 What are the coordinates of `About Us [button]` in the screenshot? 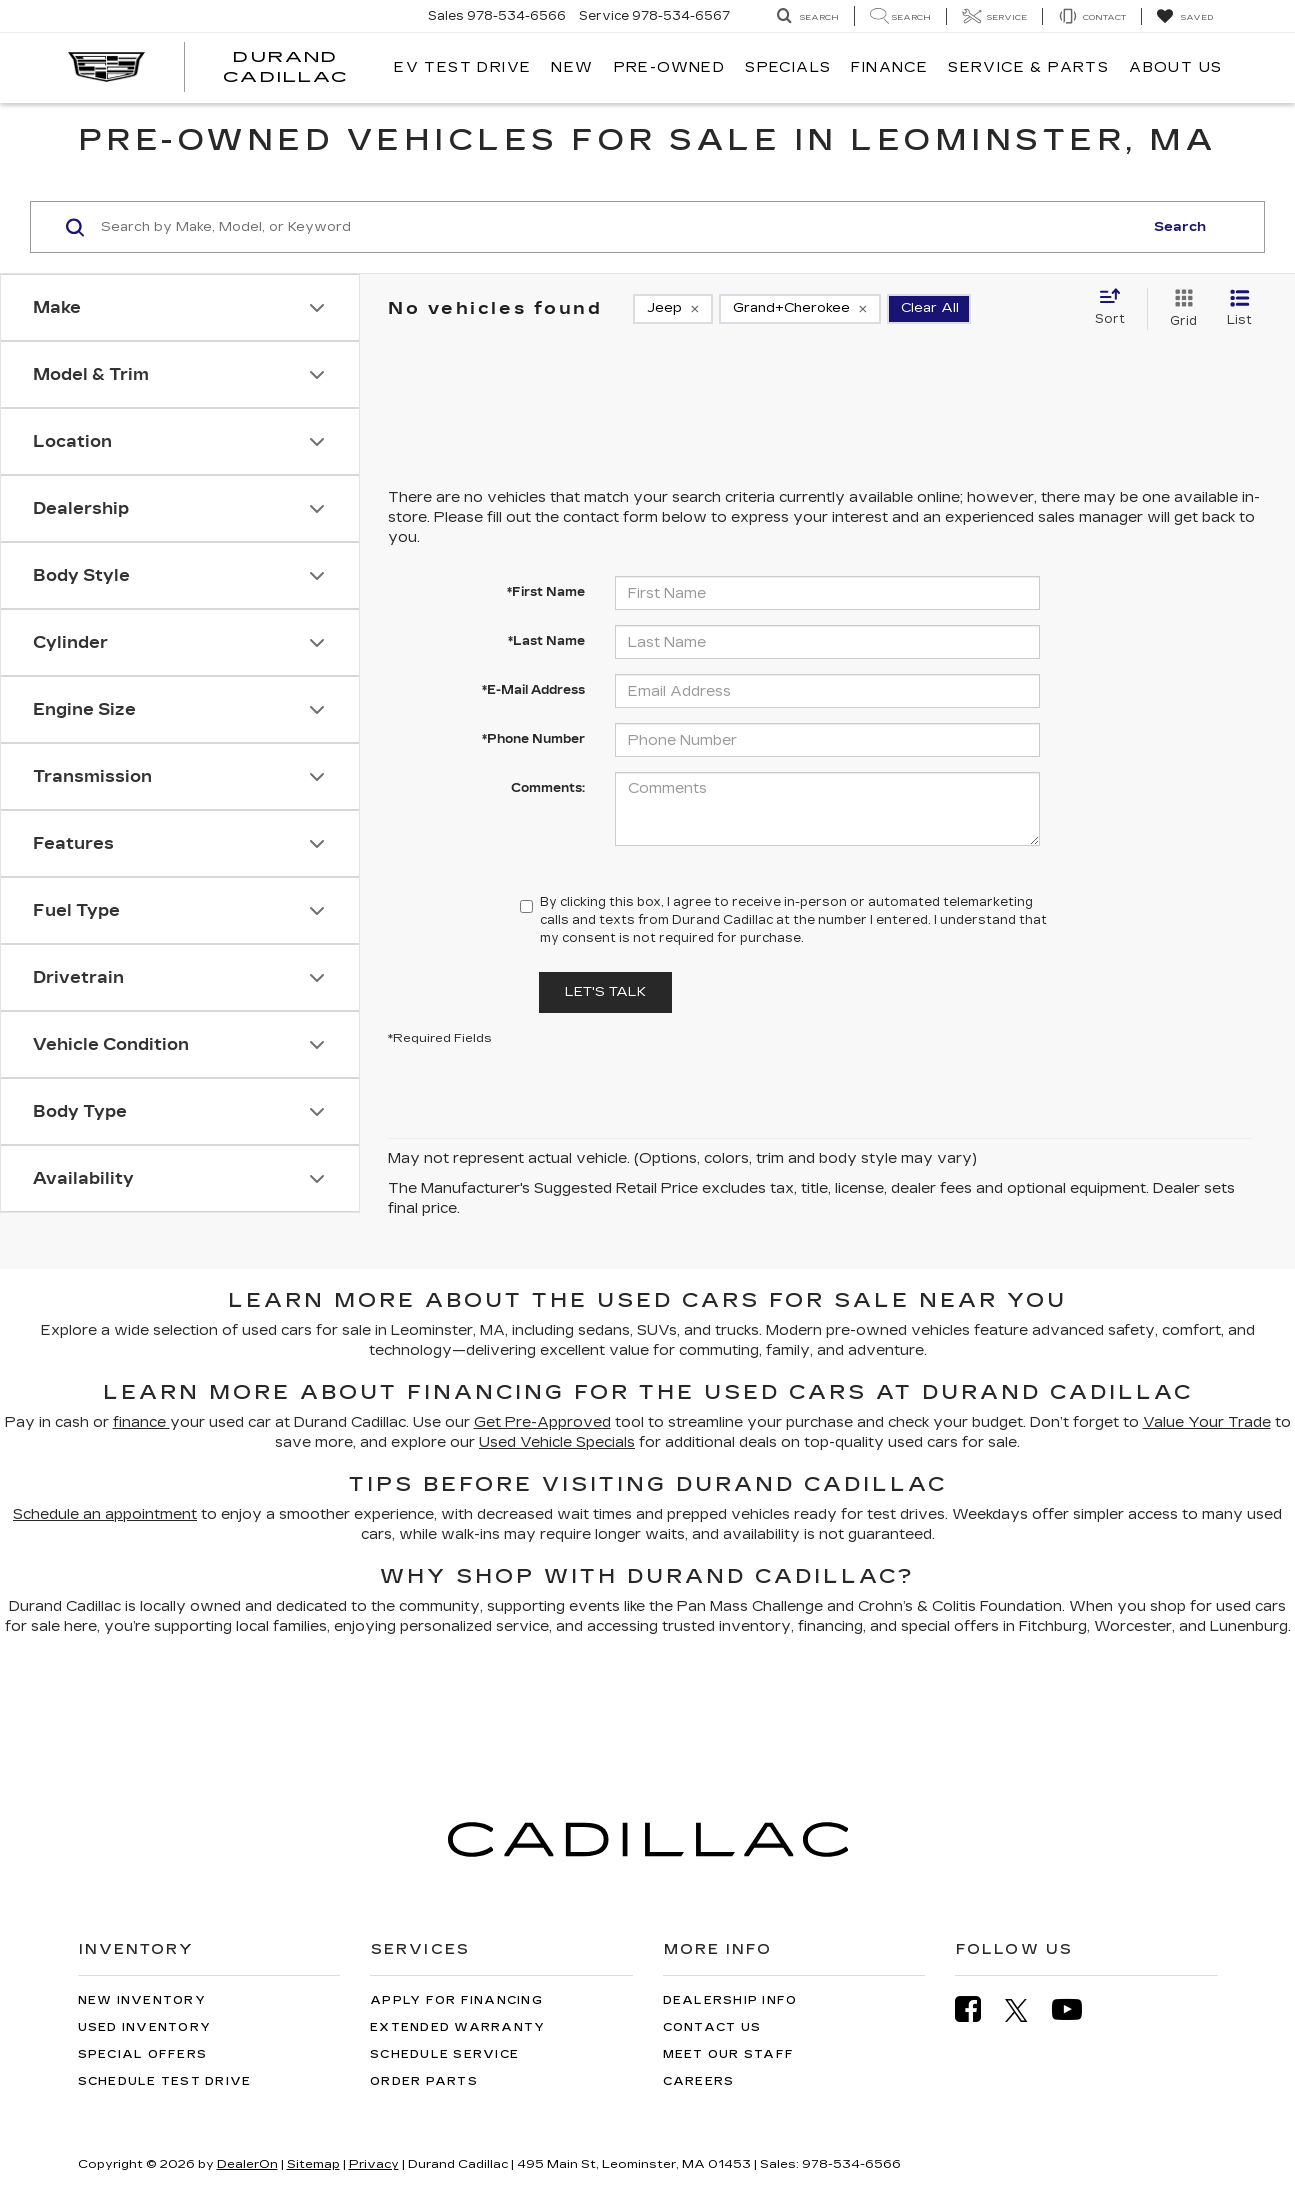 It's located at (1175, 67).